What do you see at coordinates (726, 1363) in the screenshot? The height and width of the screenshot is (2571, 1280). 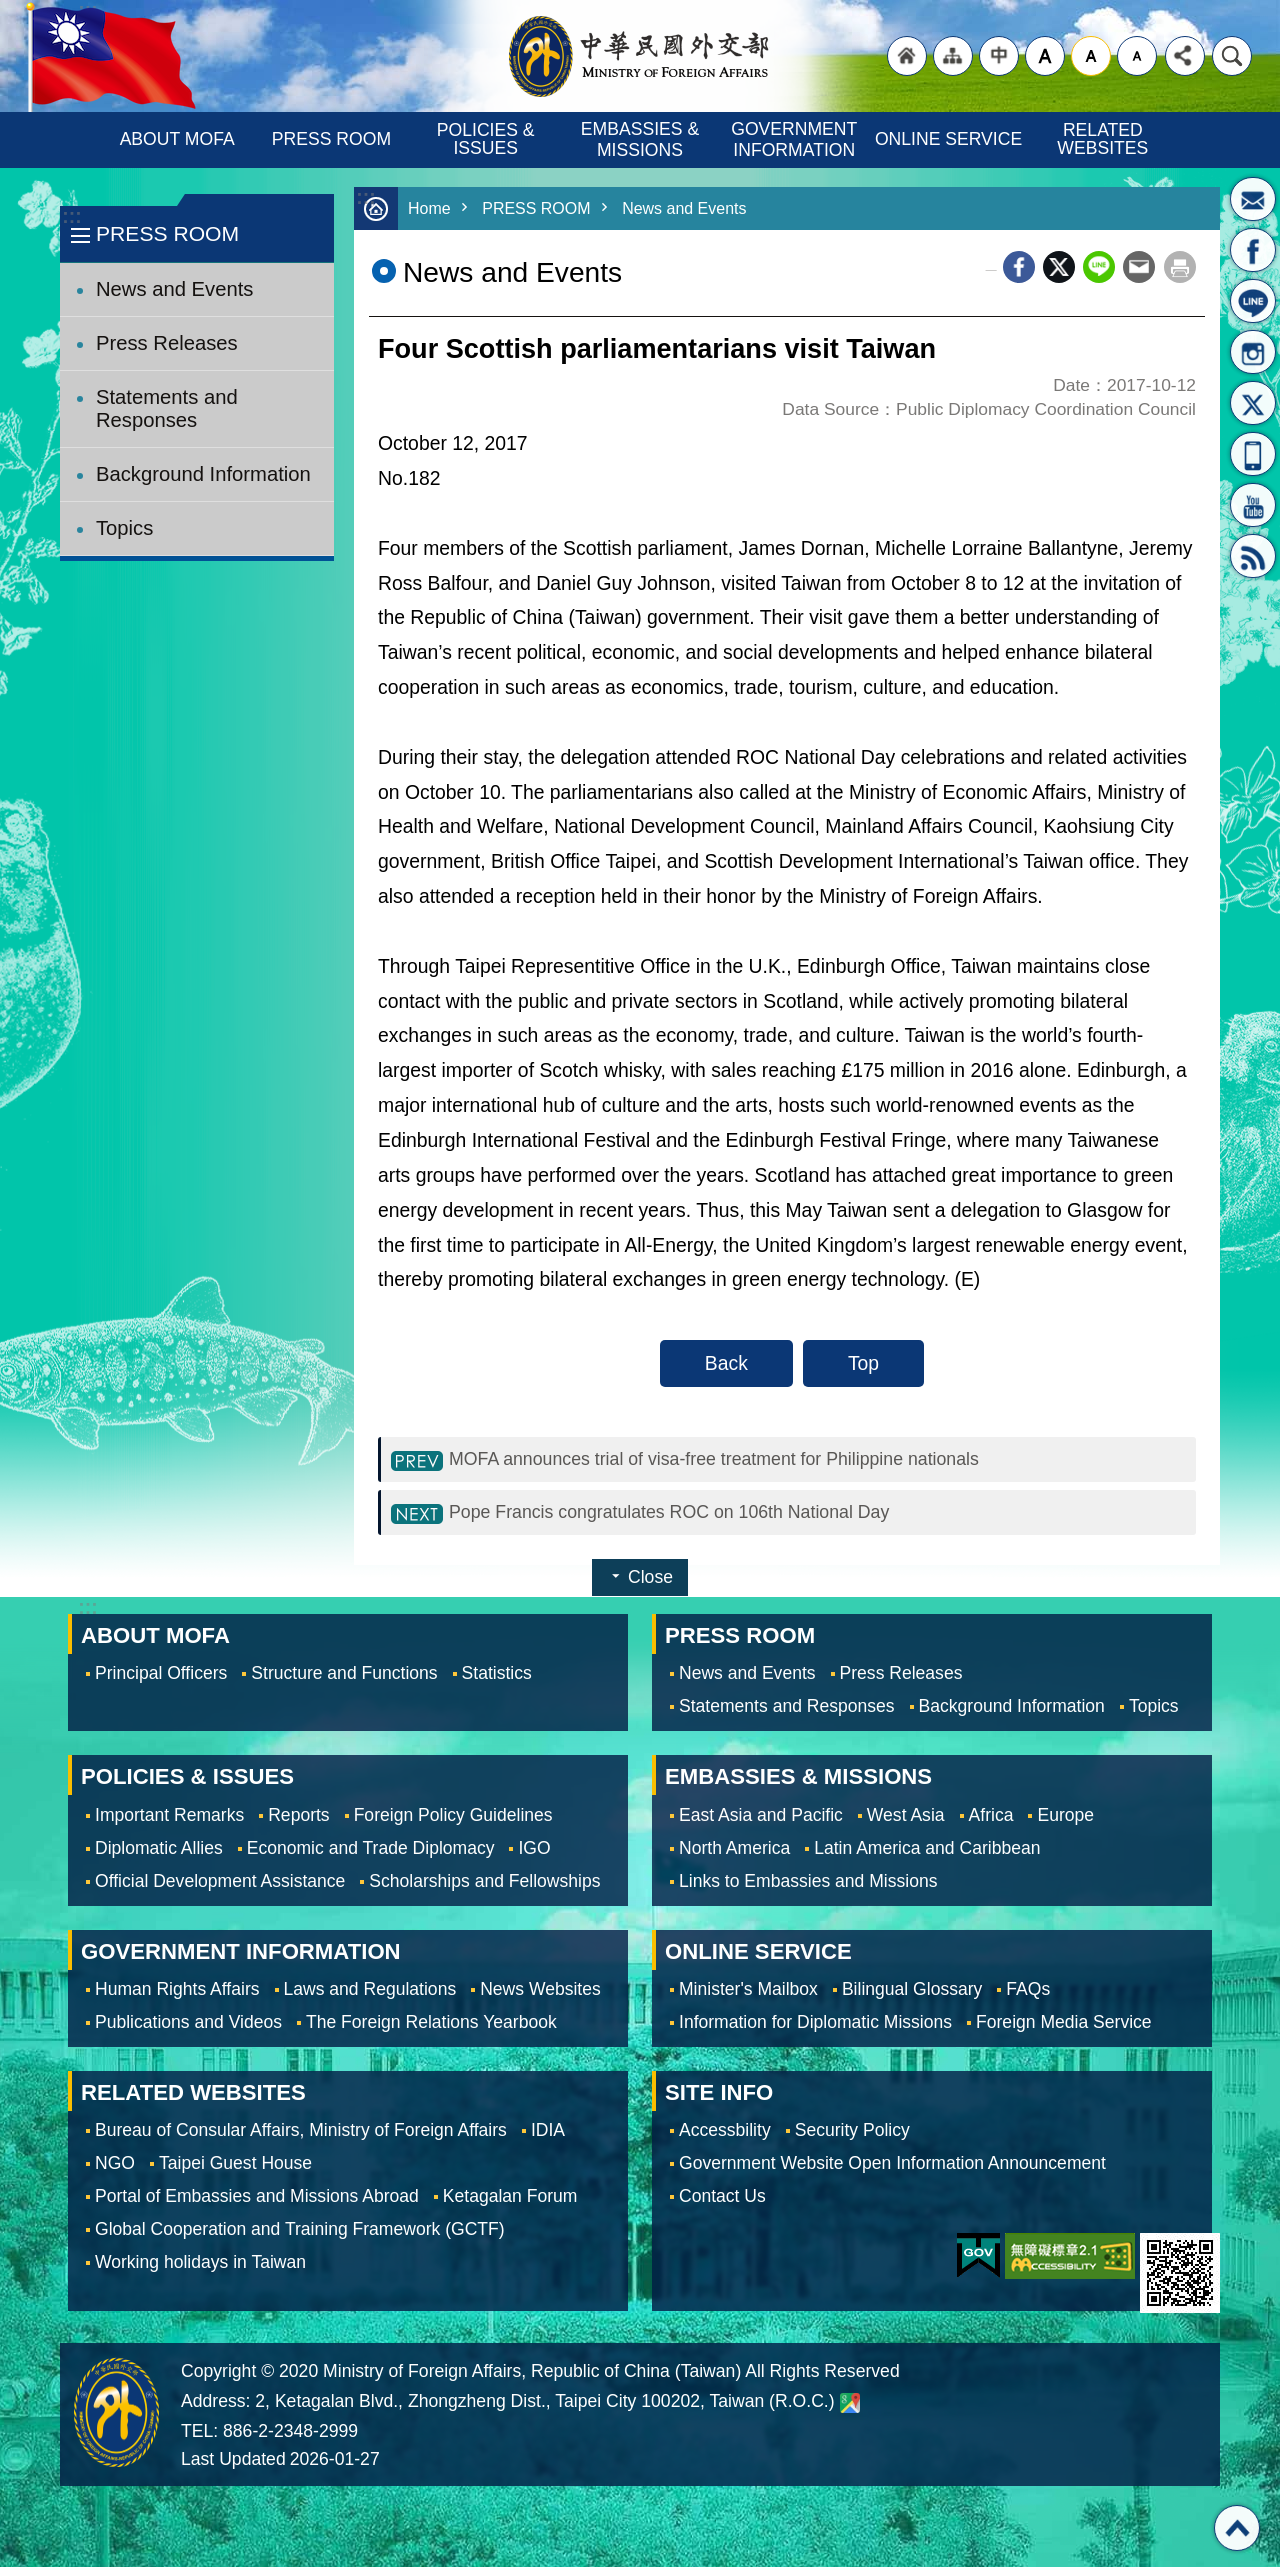 I see `Back` at bounding box center [726, 1363].